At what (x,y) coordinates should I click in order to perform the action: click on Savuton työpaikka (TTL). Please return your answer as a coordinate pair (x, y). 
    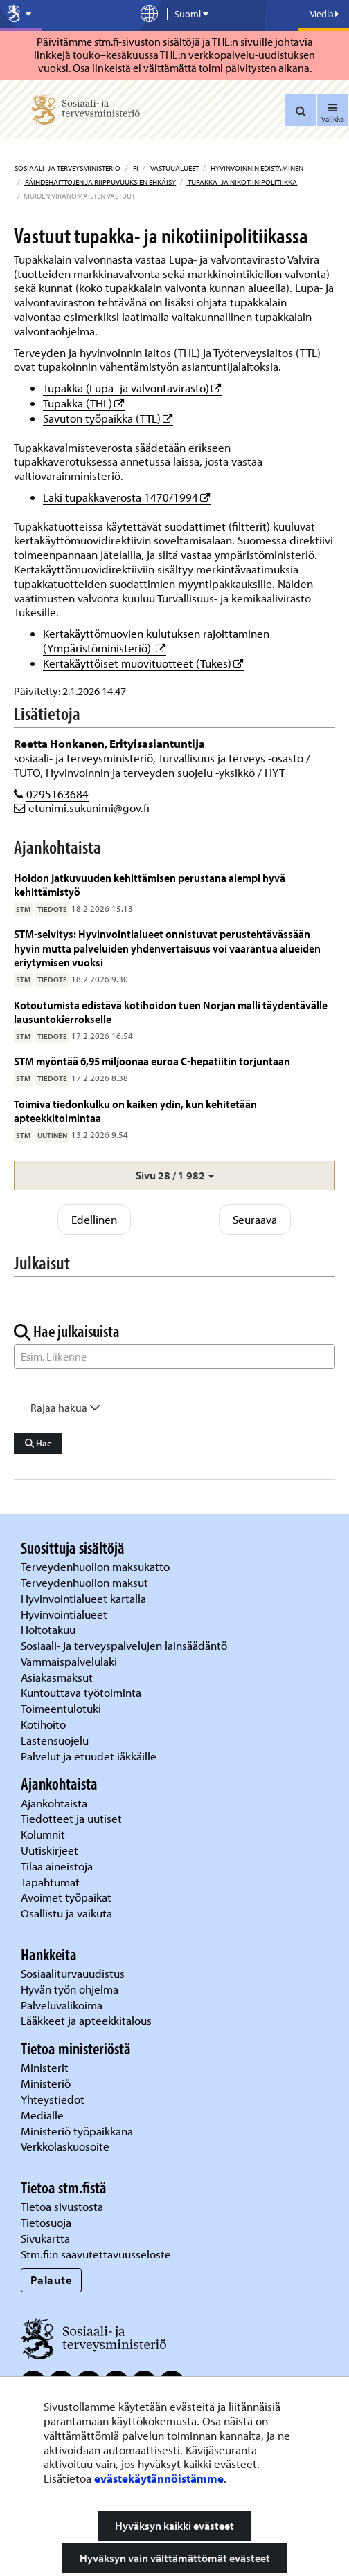
    Looking at the image, I should click on (108, 418).